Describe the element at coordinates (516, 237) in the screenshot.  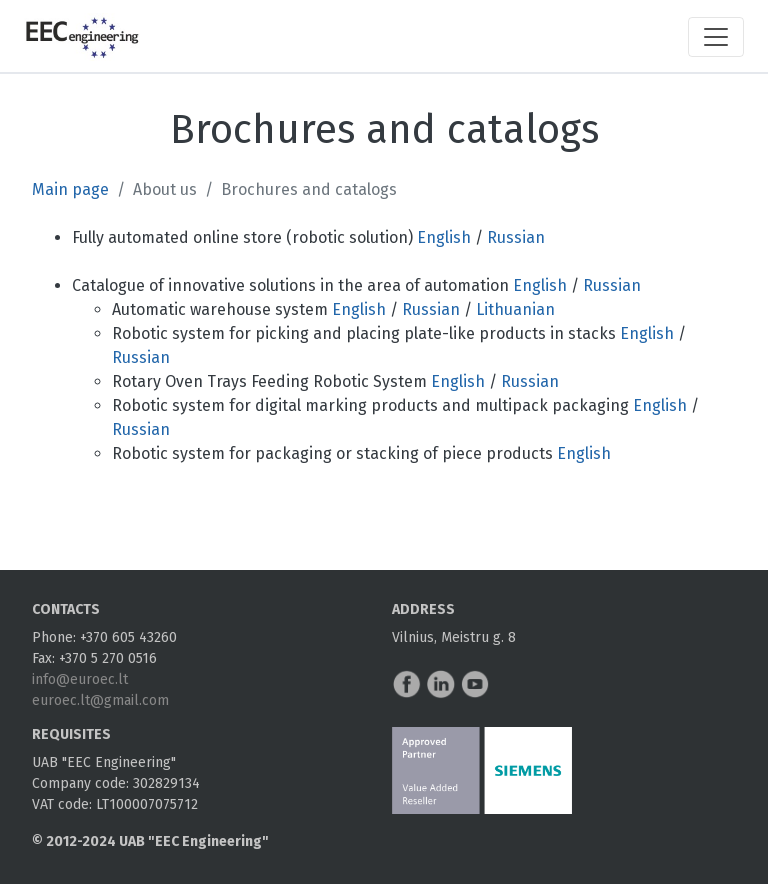
I see `Russian` at that location.